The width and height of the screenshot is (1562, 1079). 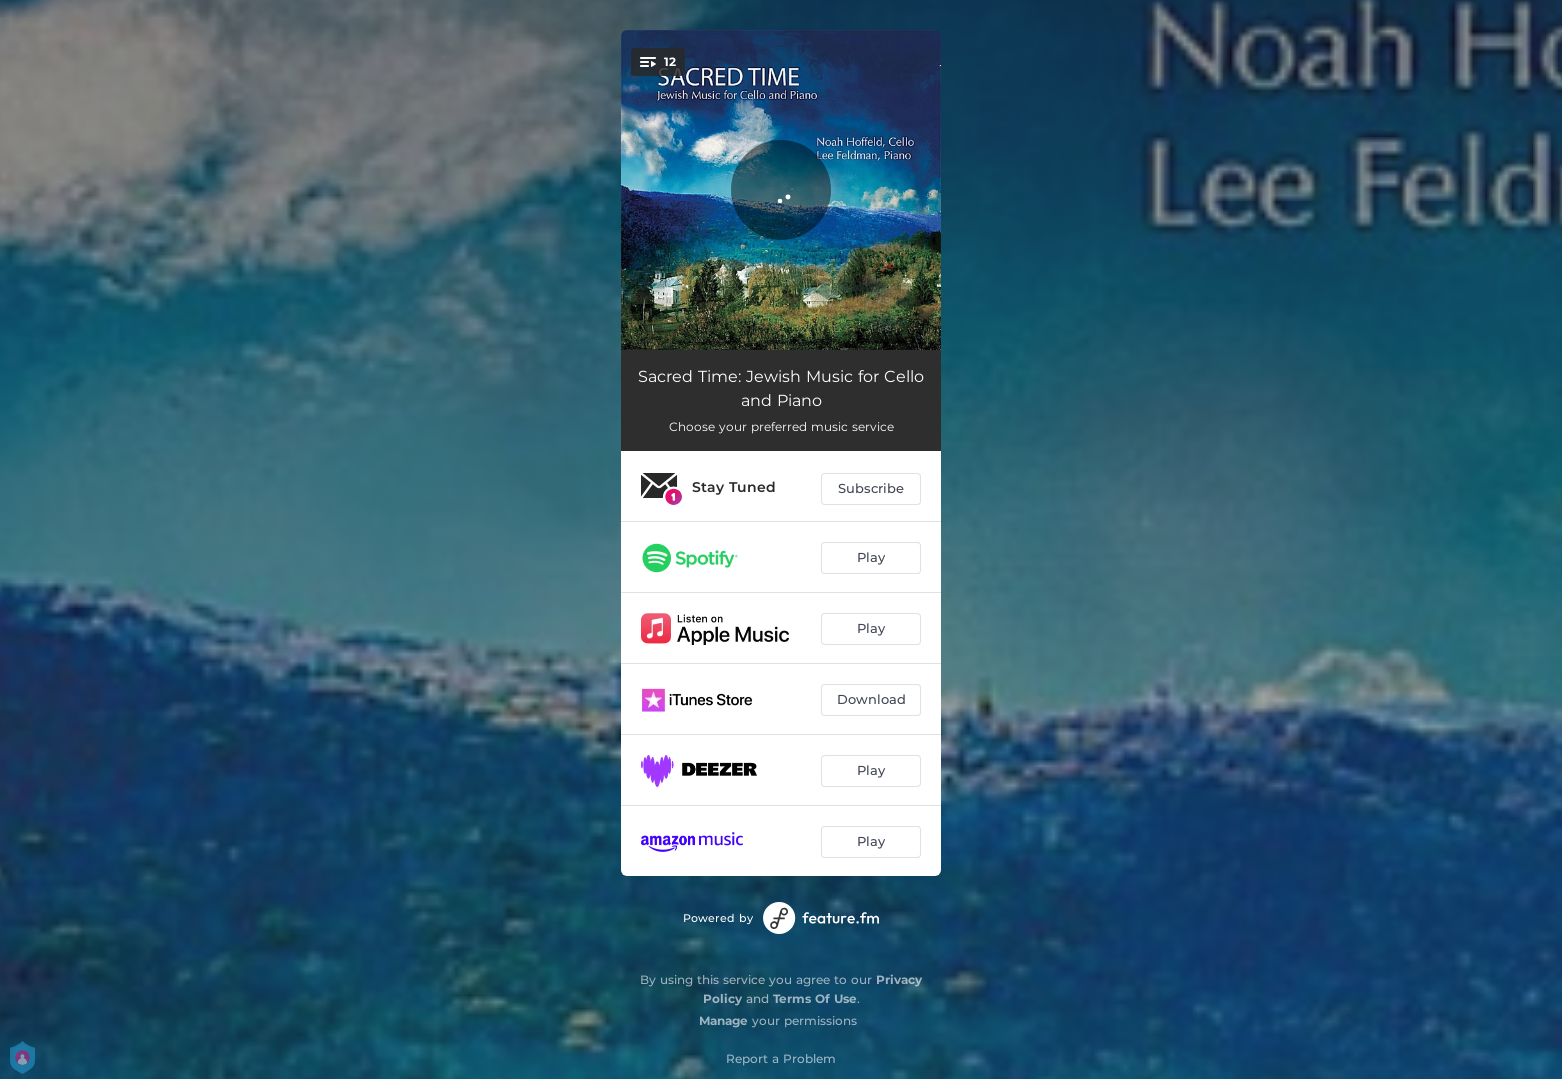 What do you see at coordinates (815, 998) in the screenshot?
I see `Terms Of Use` at bounding box center [815, 998].